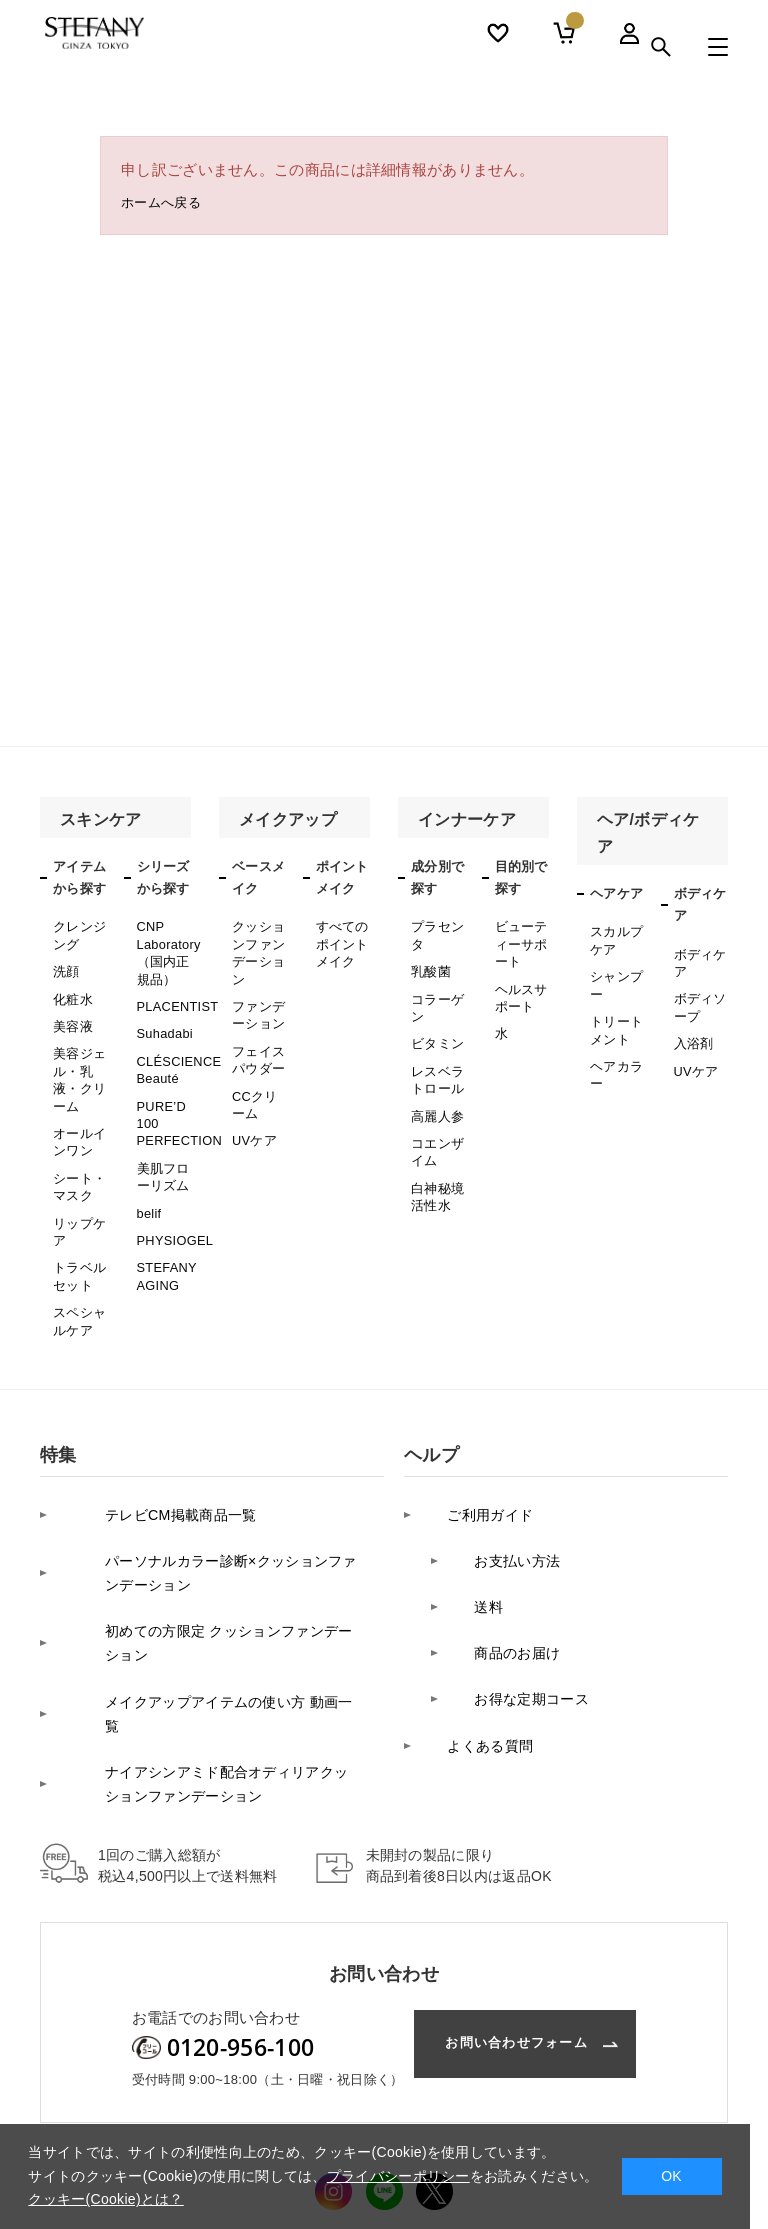  What do you see at coordinates (256, 1039) in the screenshot?
I see `フェイスパウダー` at bounding box center [256, 1039].